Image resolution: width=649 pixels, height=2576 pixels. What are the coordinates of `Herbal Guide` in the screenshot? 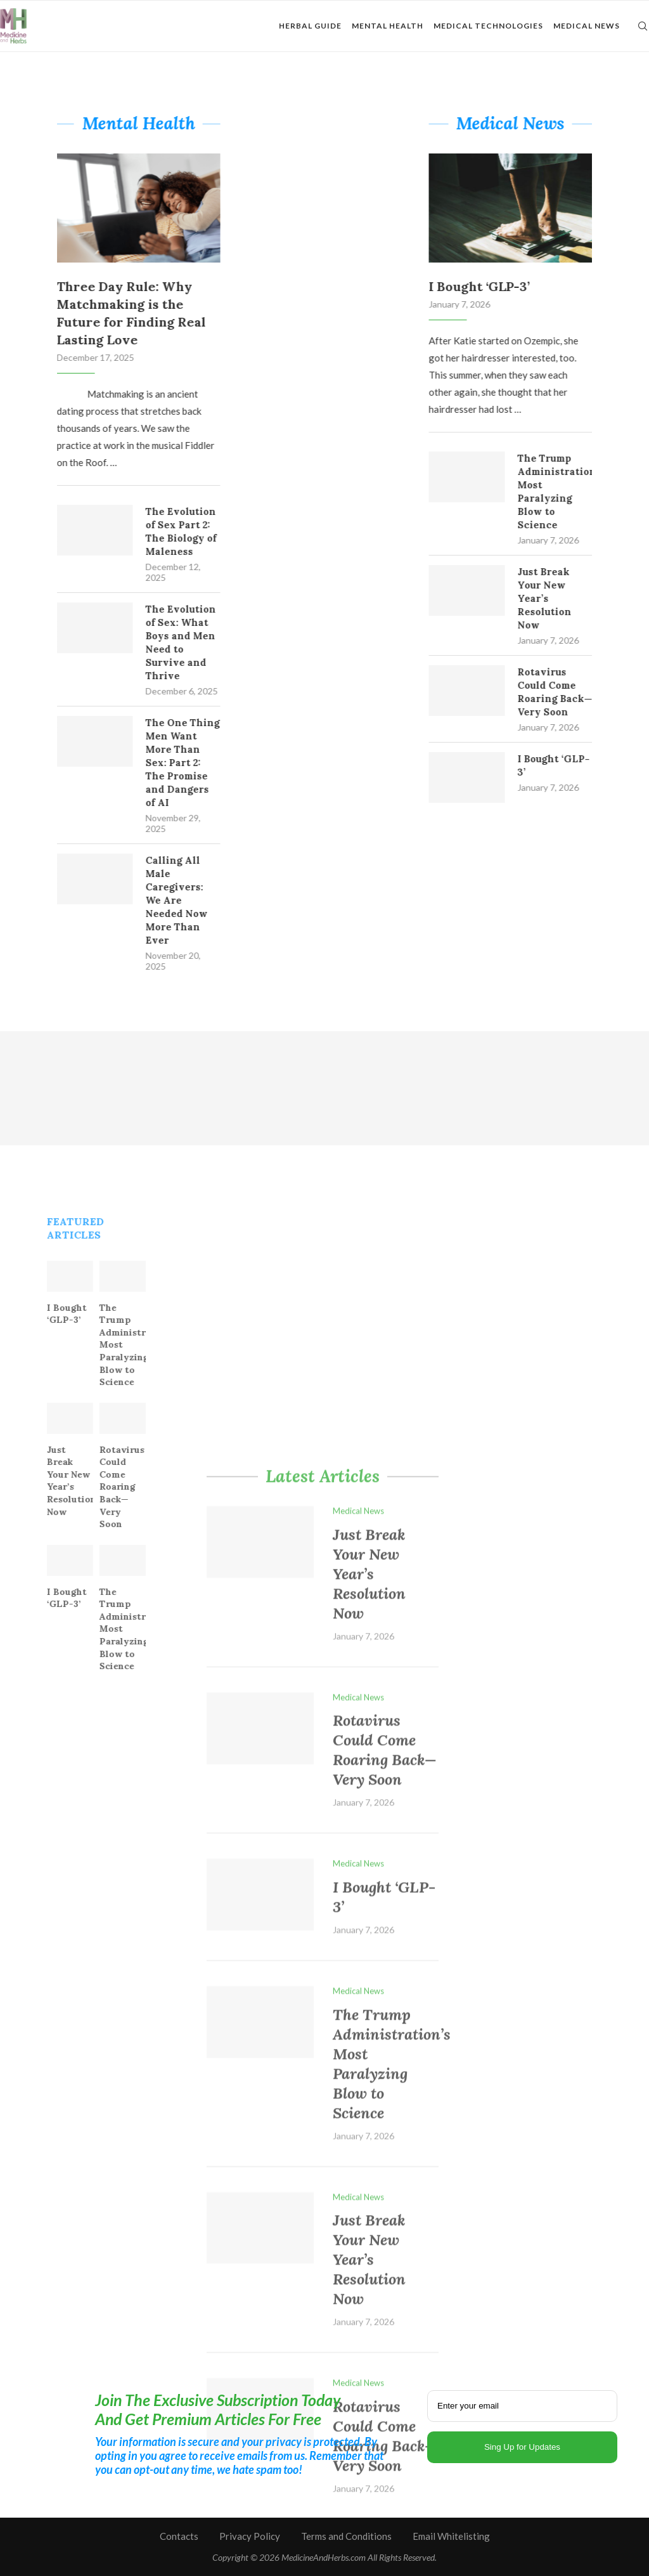 It's located at (310, 25).